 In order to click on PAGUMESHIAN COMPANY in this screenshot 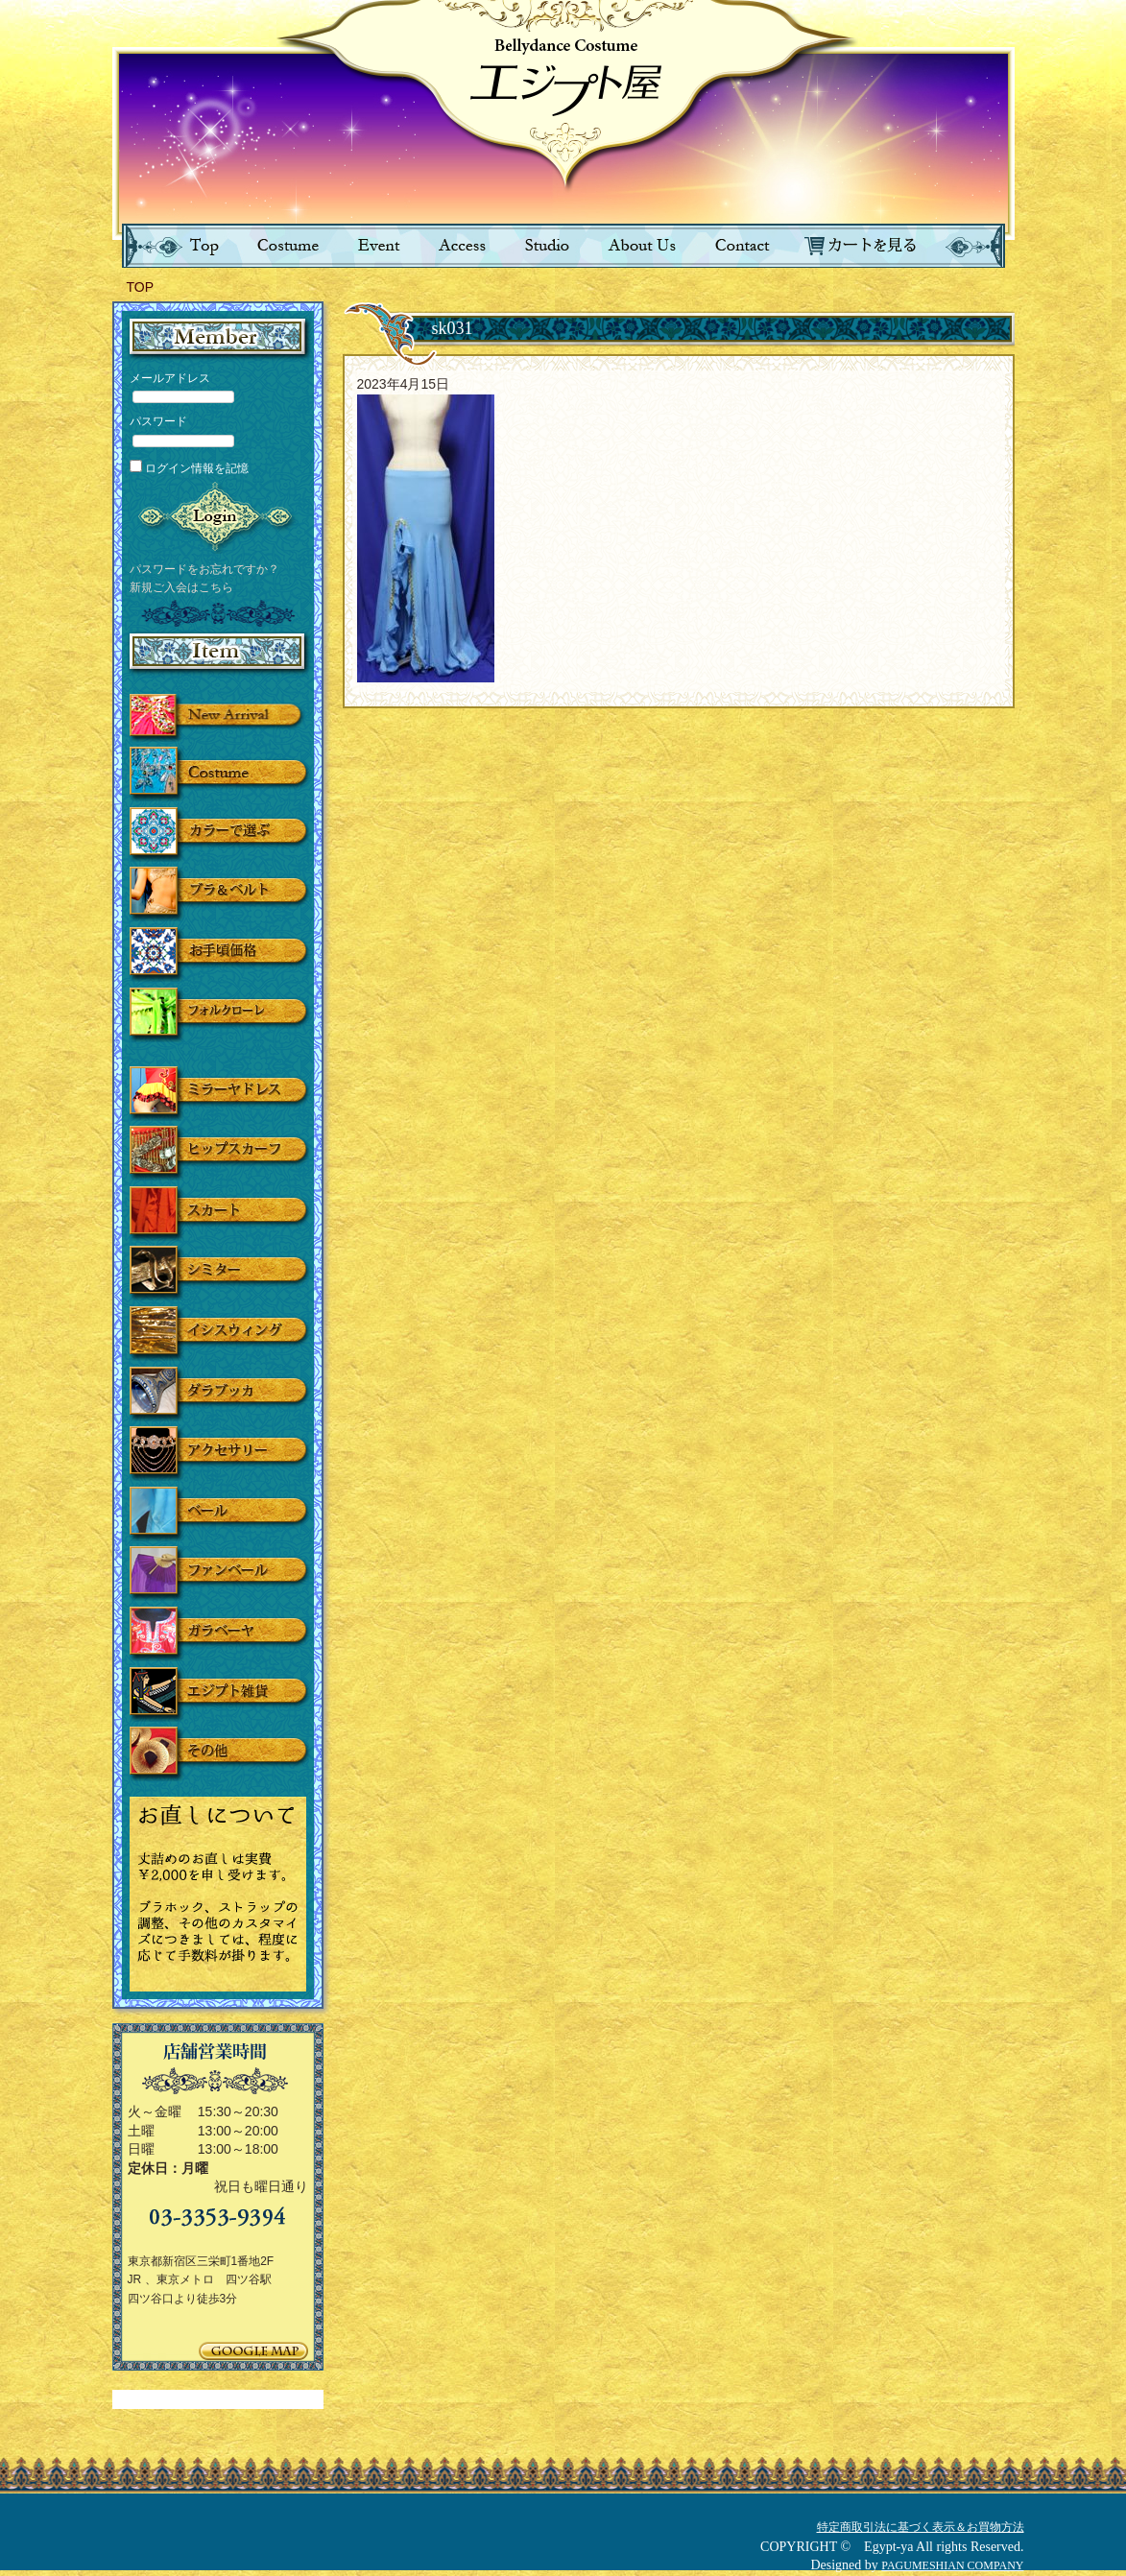, I will do `click(952, 2565)`.